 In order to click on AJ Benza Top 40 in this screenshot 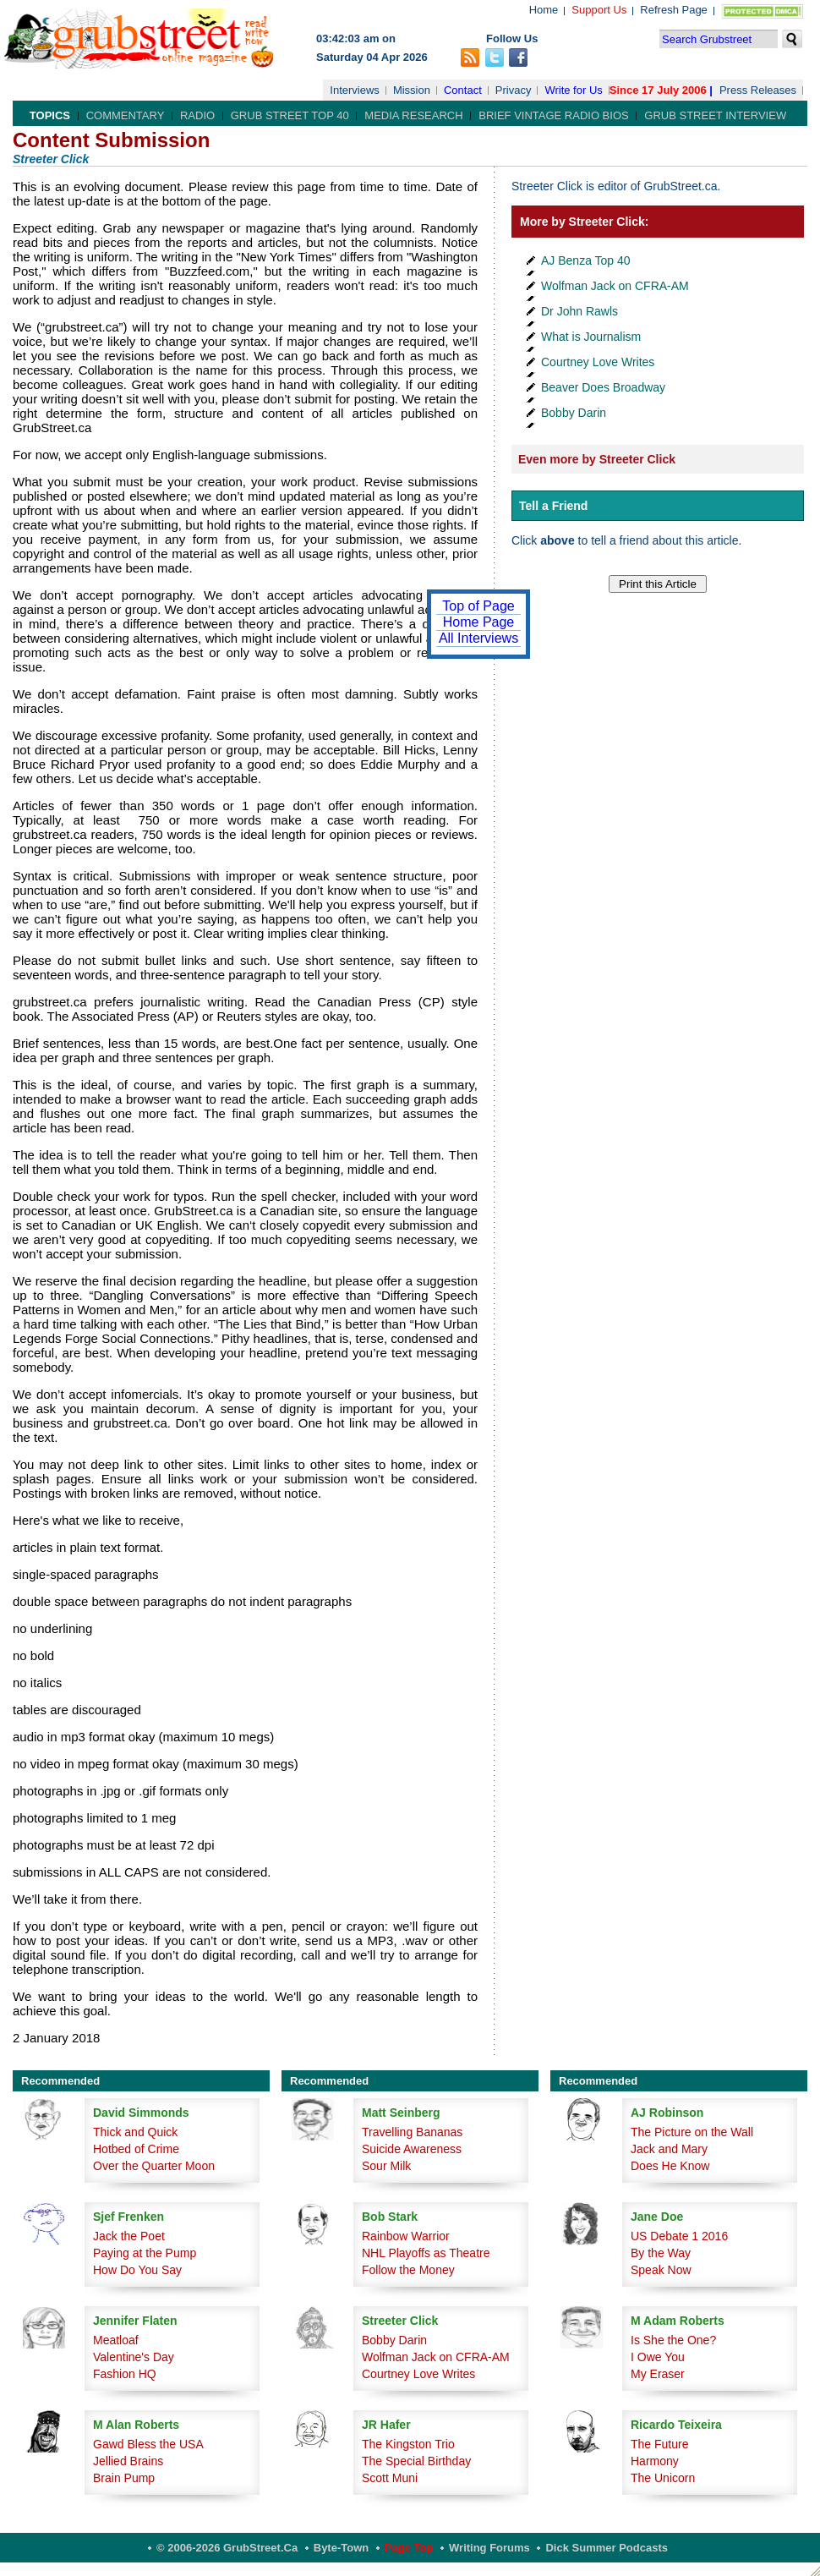, I will do `click(586, 260)`.